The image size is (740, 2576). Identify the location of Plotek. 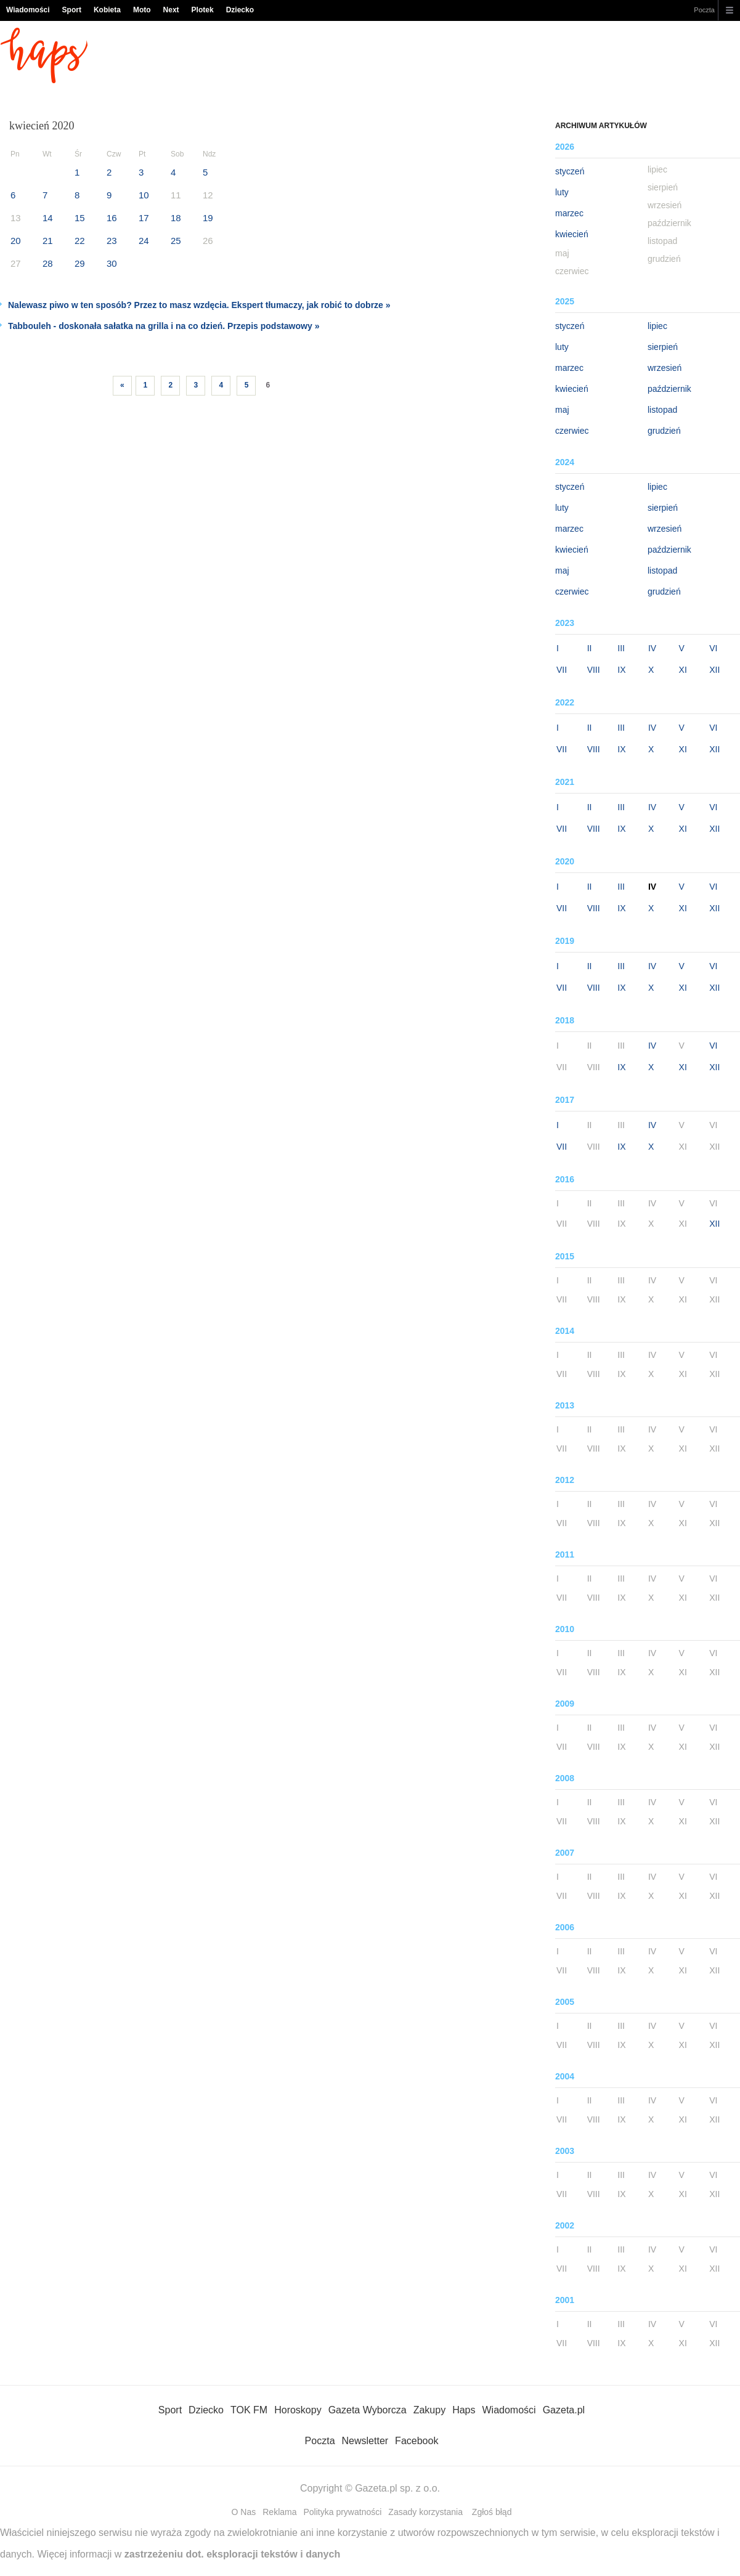
(203, 10).